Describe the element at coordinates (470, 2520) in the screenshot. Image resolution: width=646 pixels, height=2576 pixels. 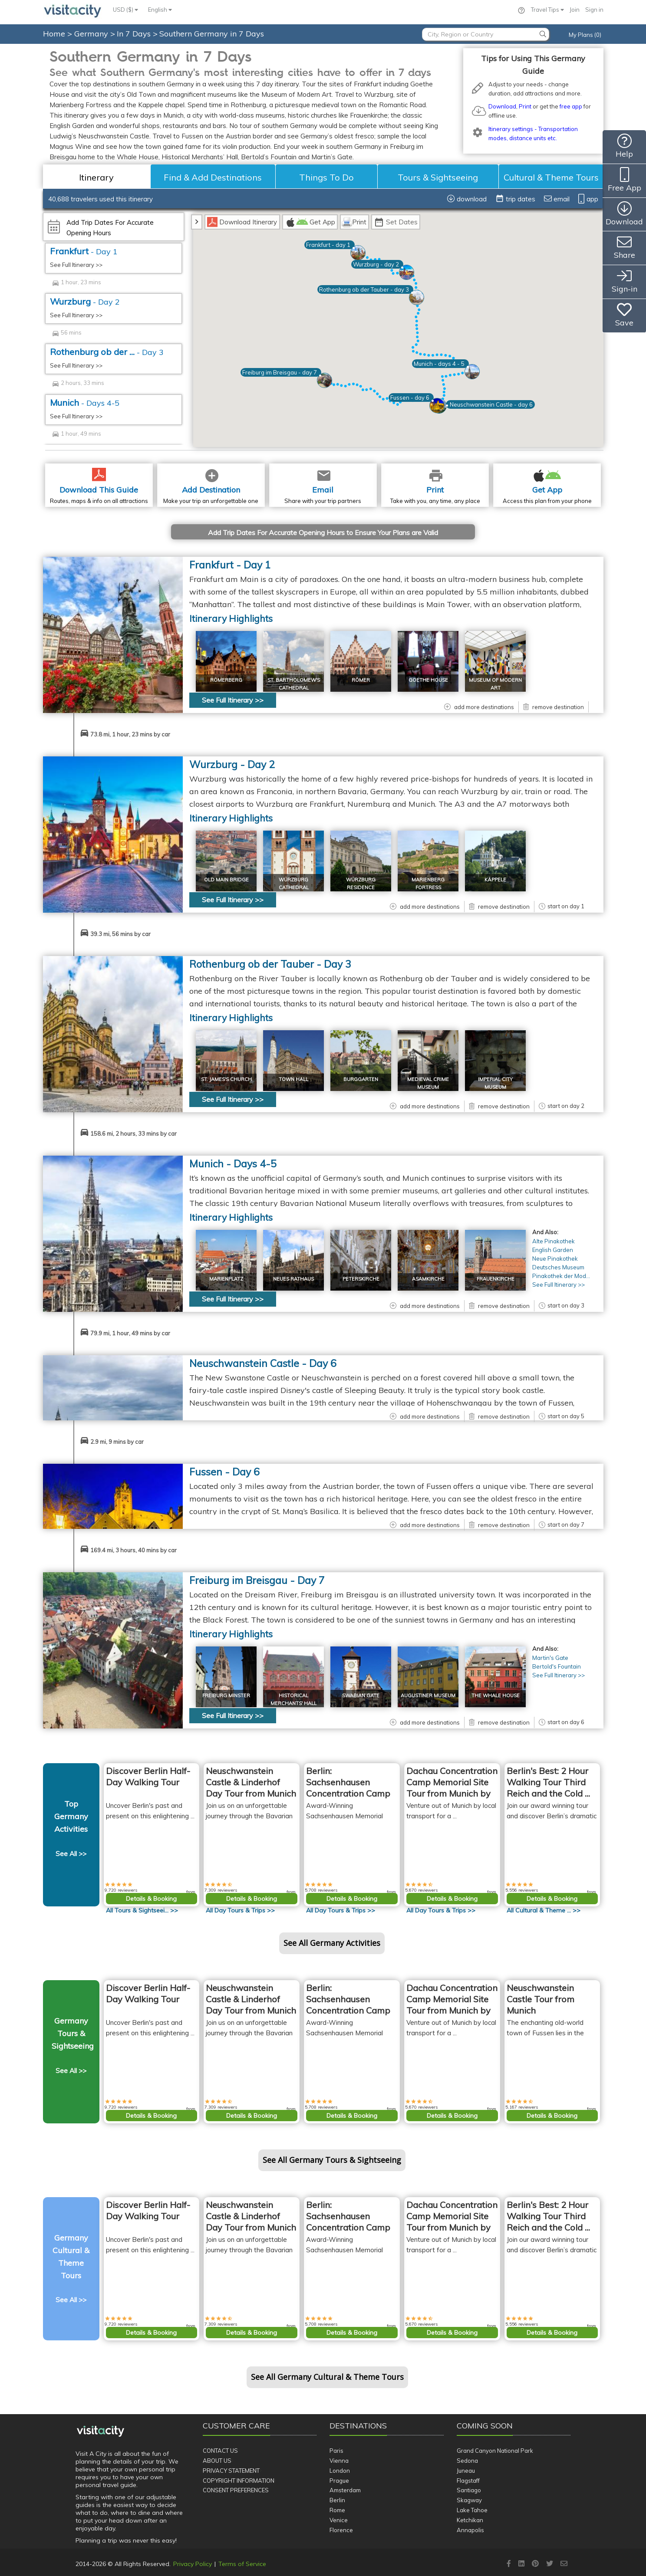
I see `Ketchikan` at that location.